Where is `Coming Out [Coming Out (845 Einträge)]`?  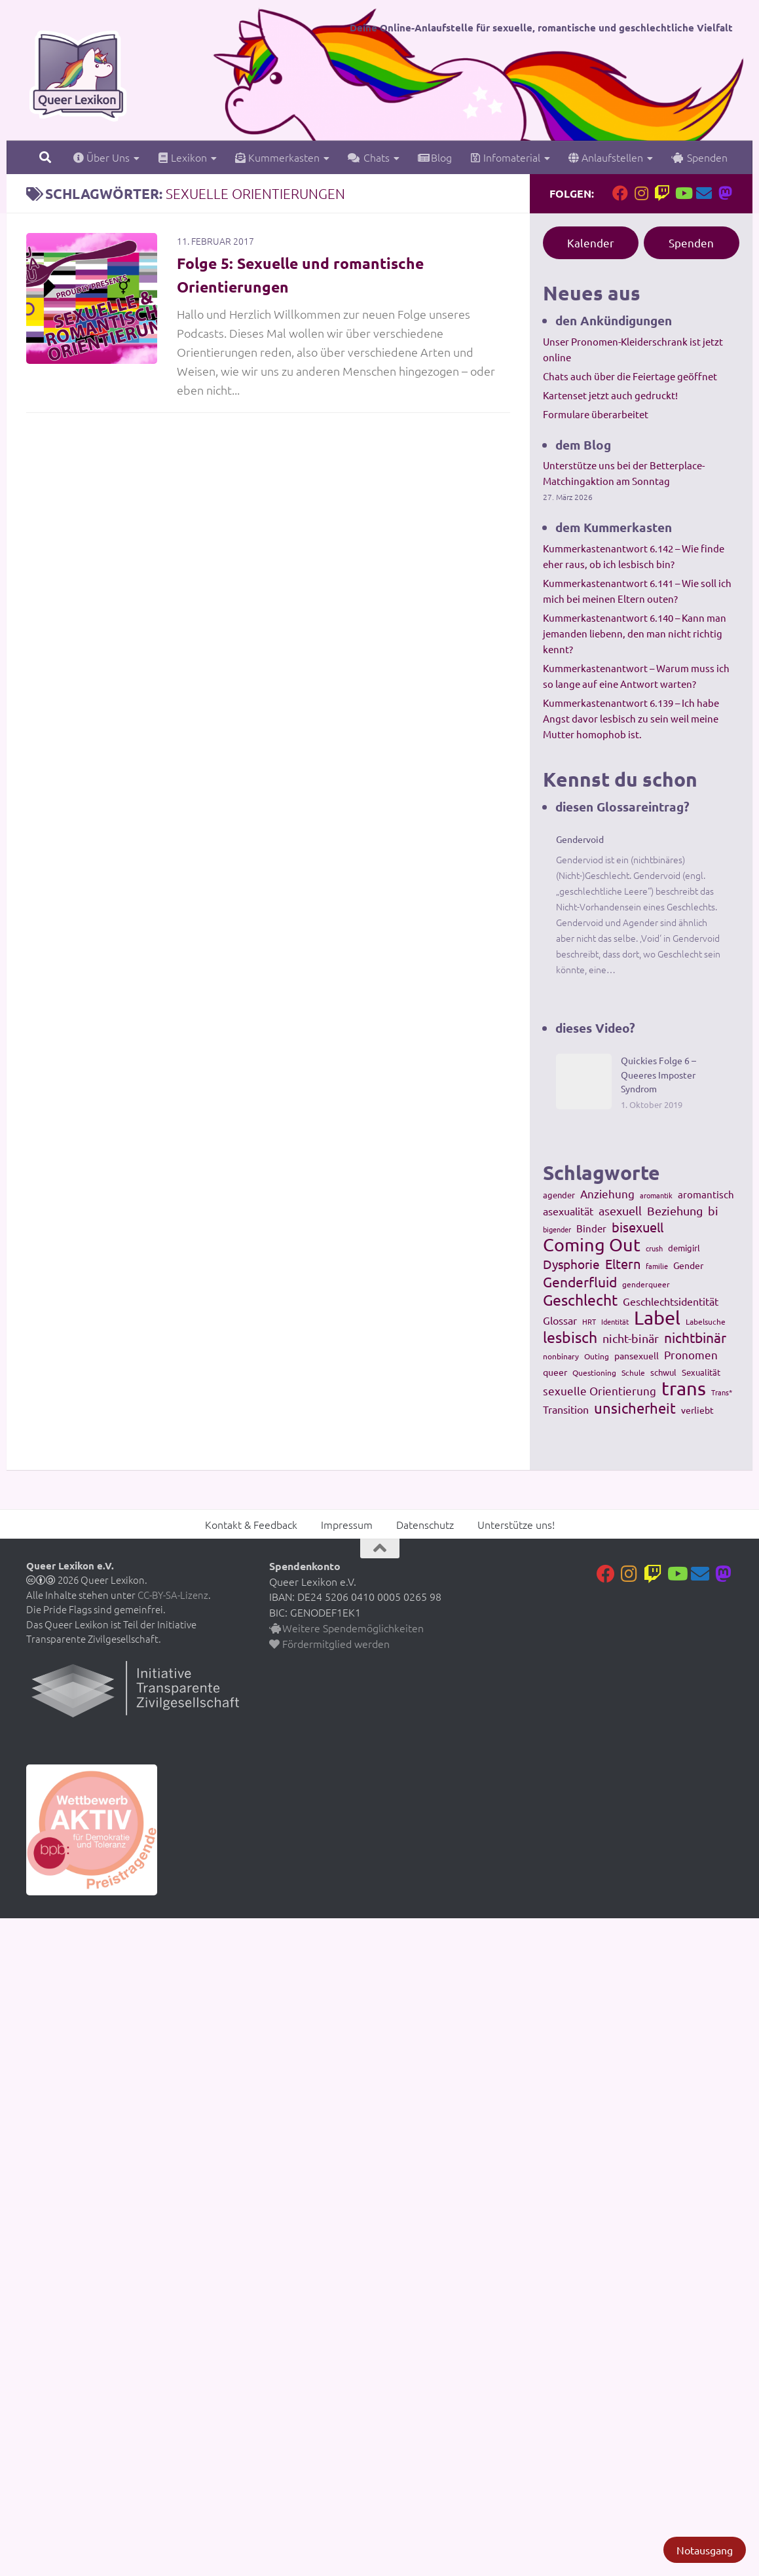 Coming Out [Coming Out (845 Einträge)] is located at coordinates (591, 1245).